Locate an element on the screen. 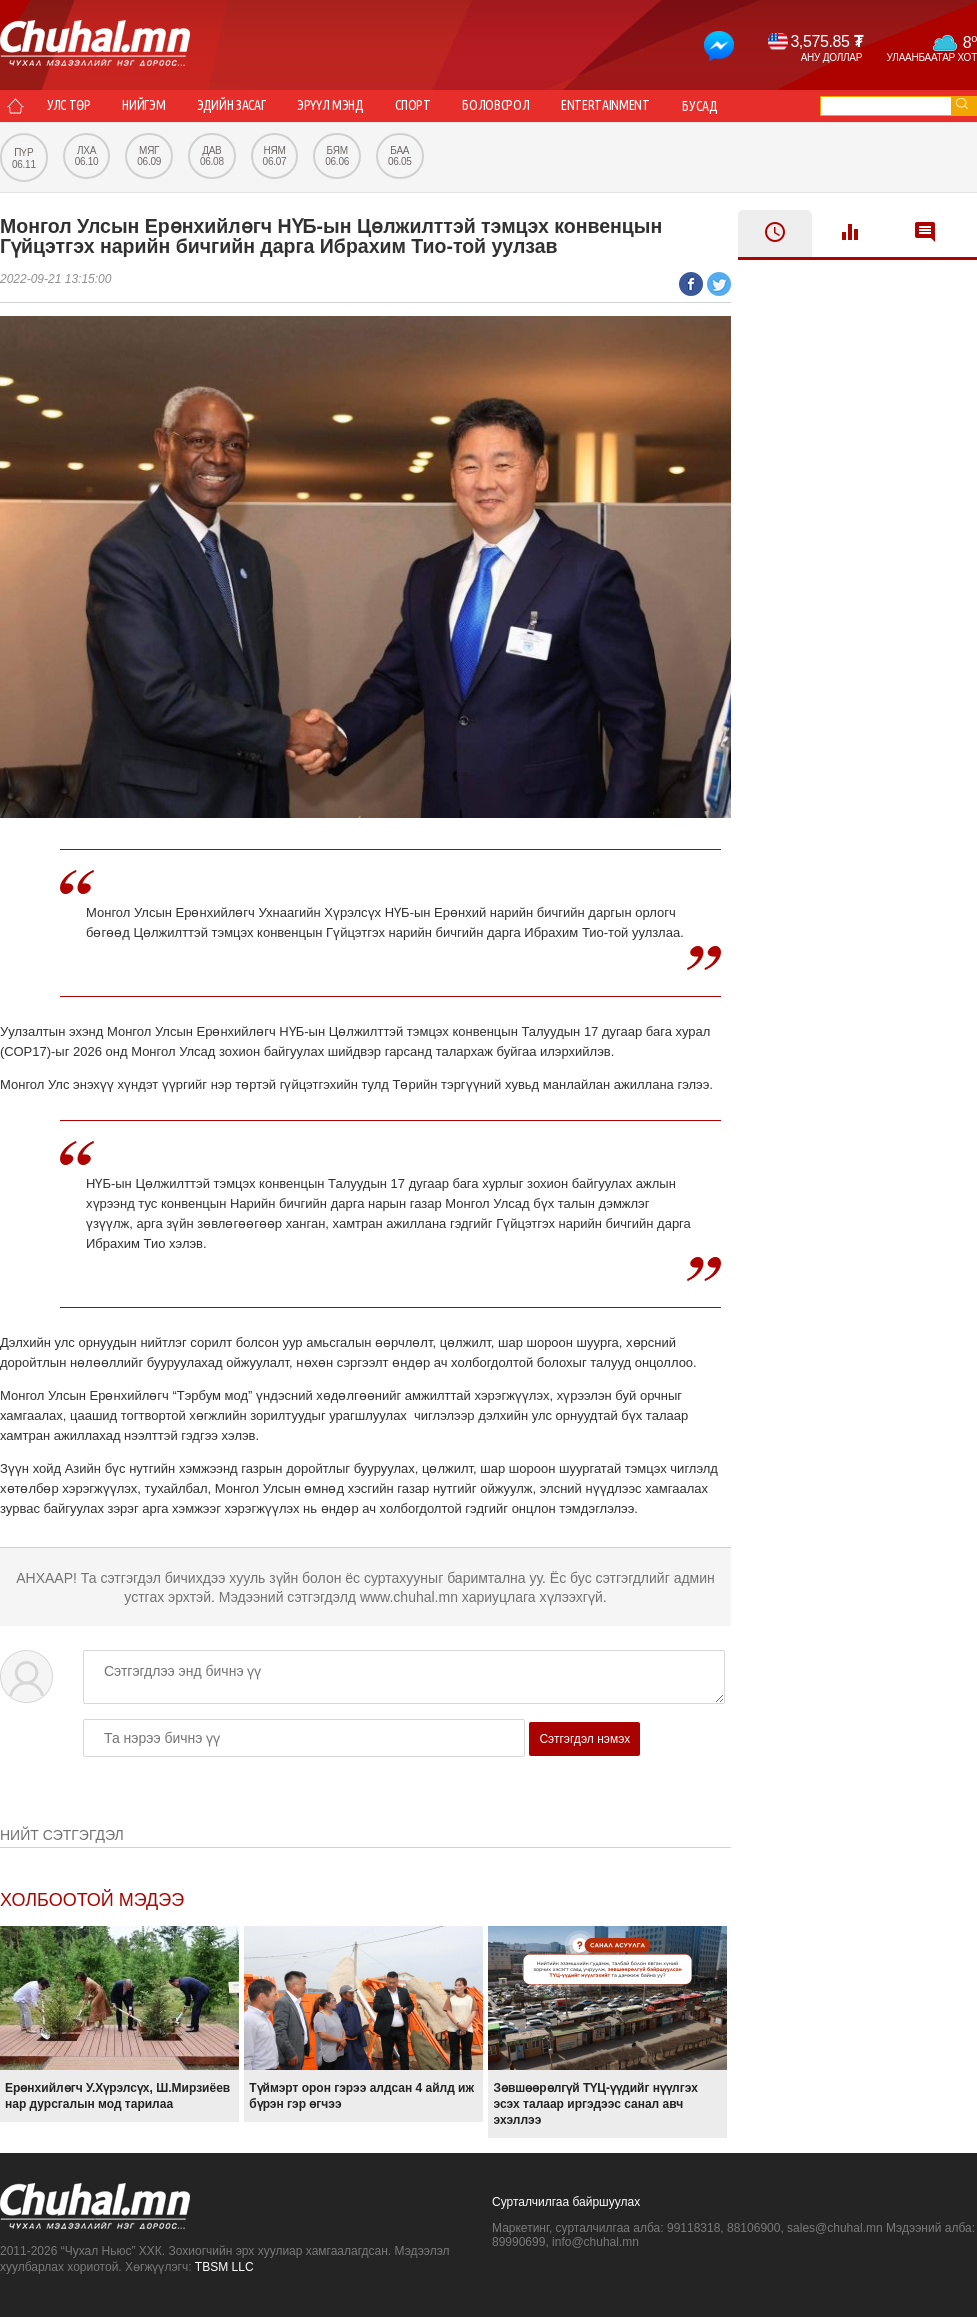 This screenshot has width=977, height=2317. Эдийн засаг is located at coordinates (237, 106).